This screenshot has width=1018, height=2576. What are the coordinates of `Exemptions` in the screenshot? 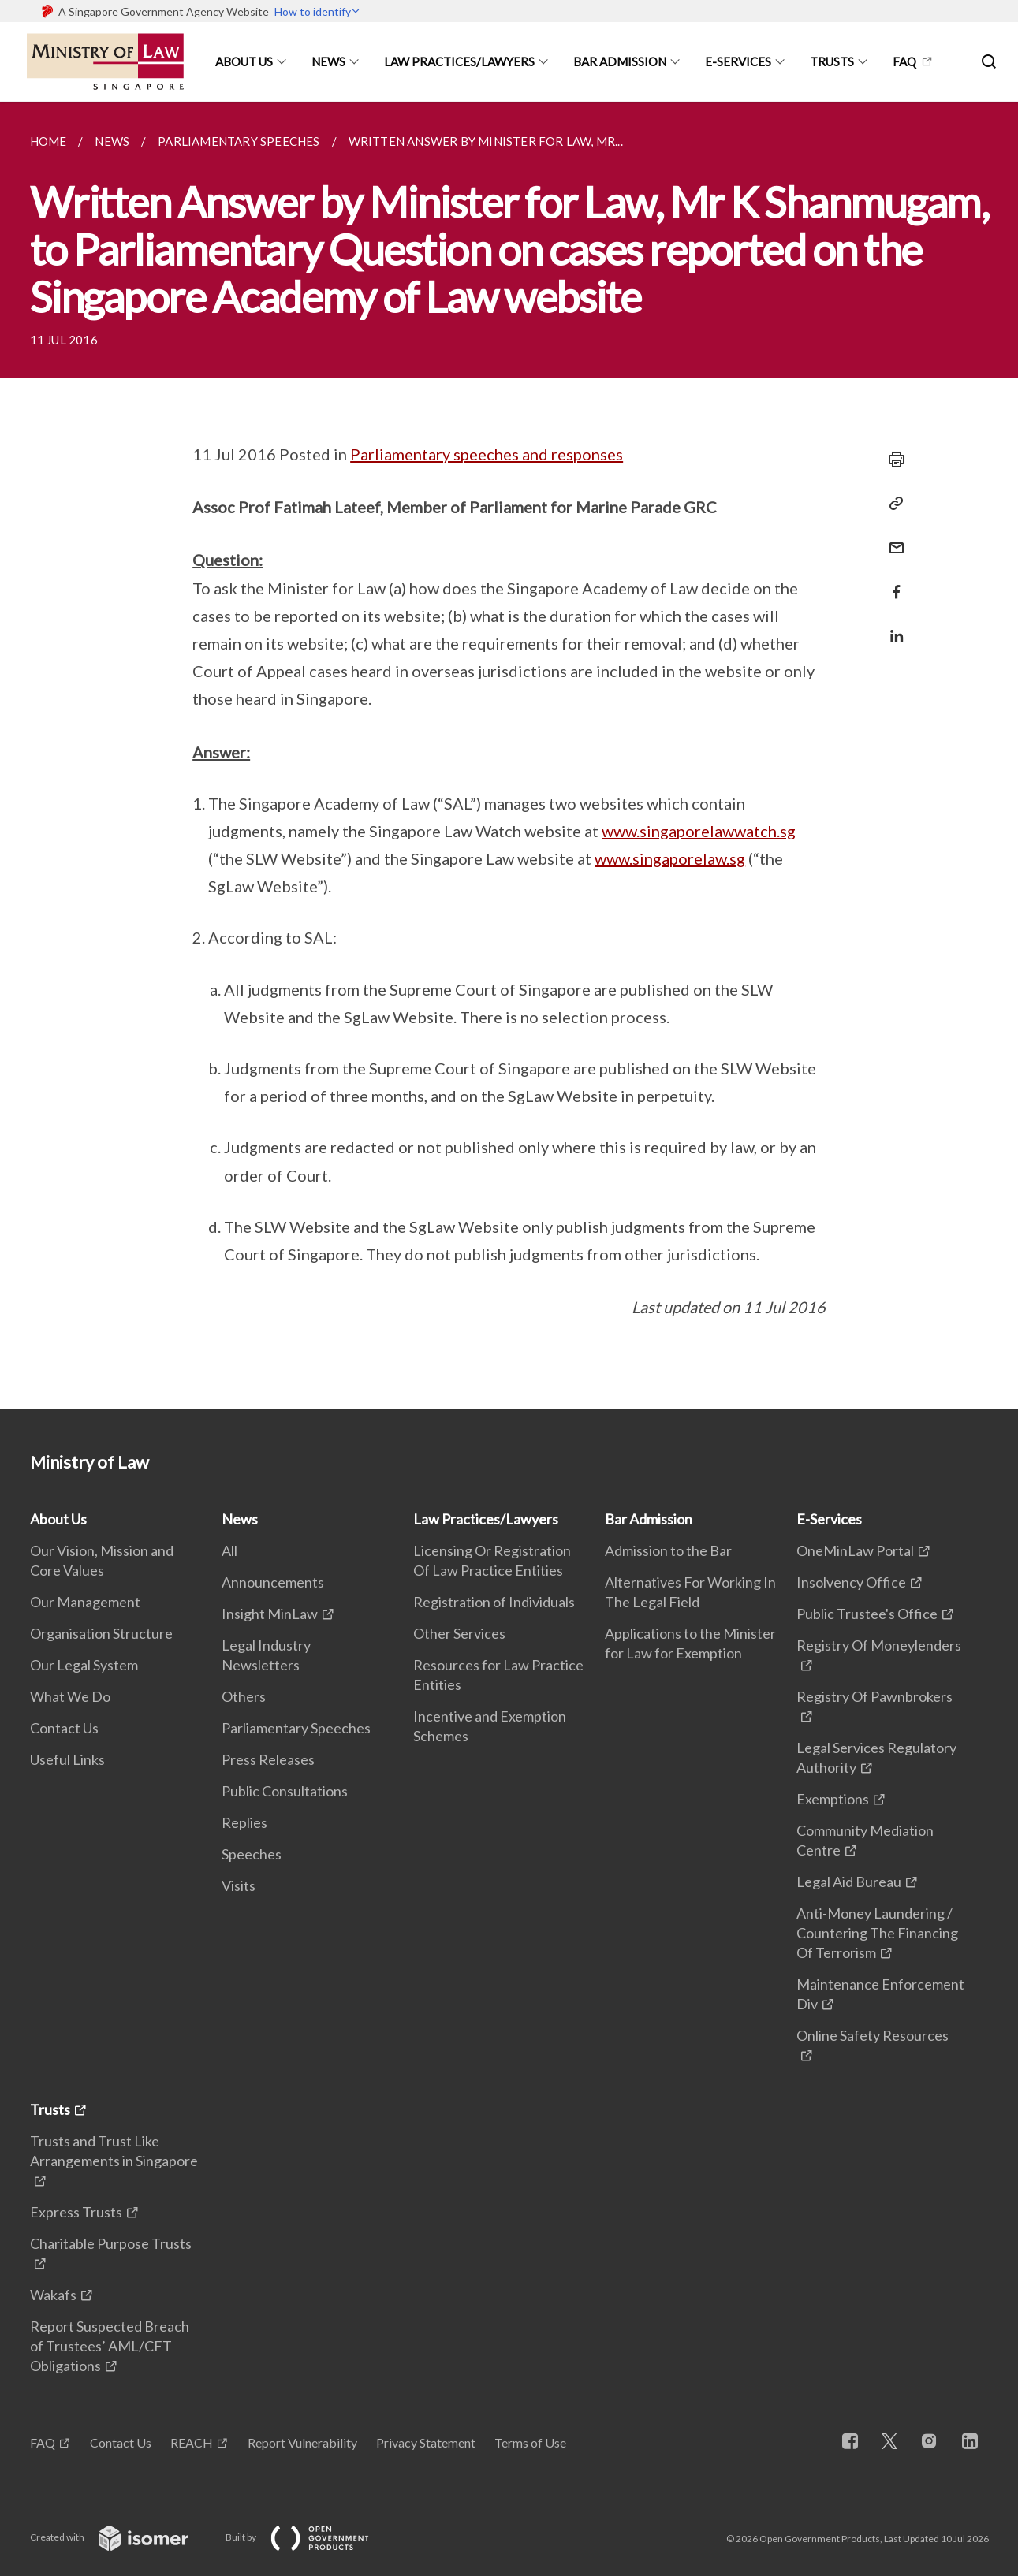 It's located at (832, 1798).